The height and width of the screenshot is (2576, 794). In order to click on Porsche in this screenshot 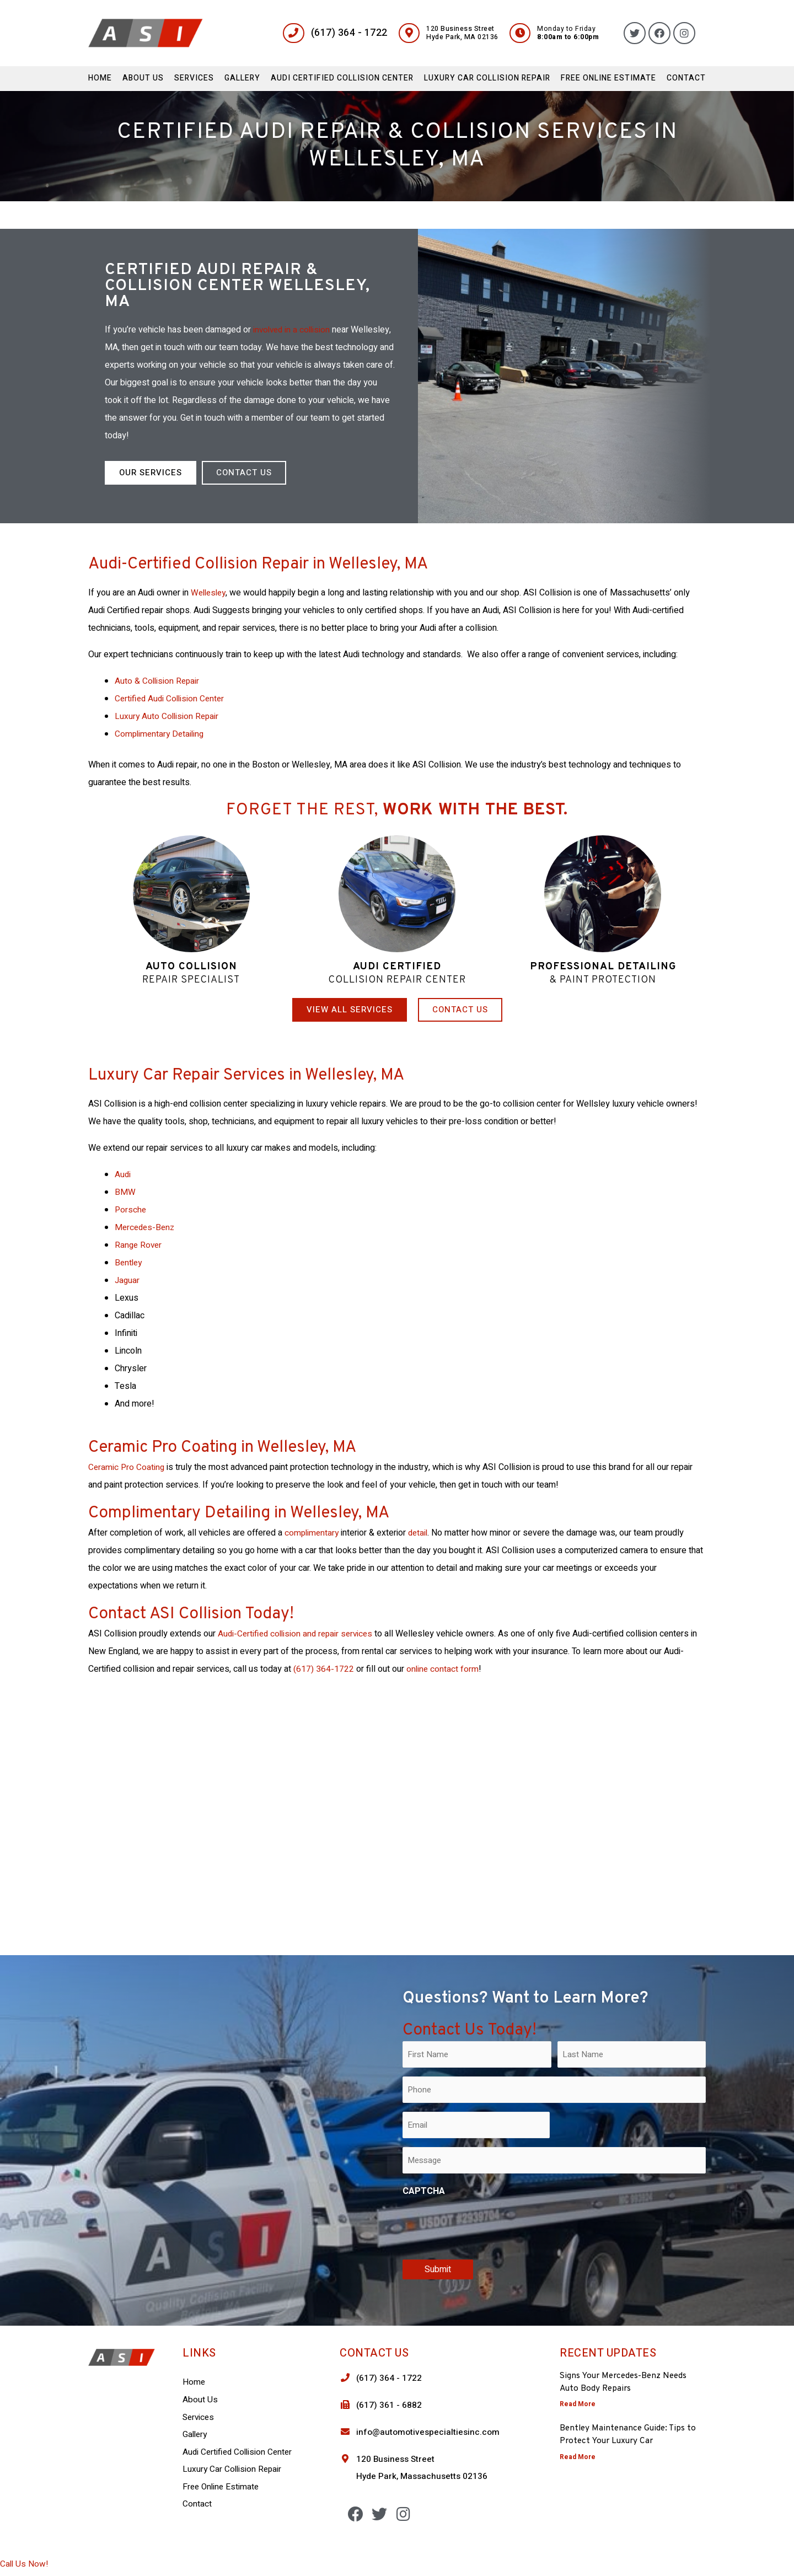, I will do `click(131, 1209)`.